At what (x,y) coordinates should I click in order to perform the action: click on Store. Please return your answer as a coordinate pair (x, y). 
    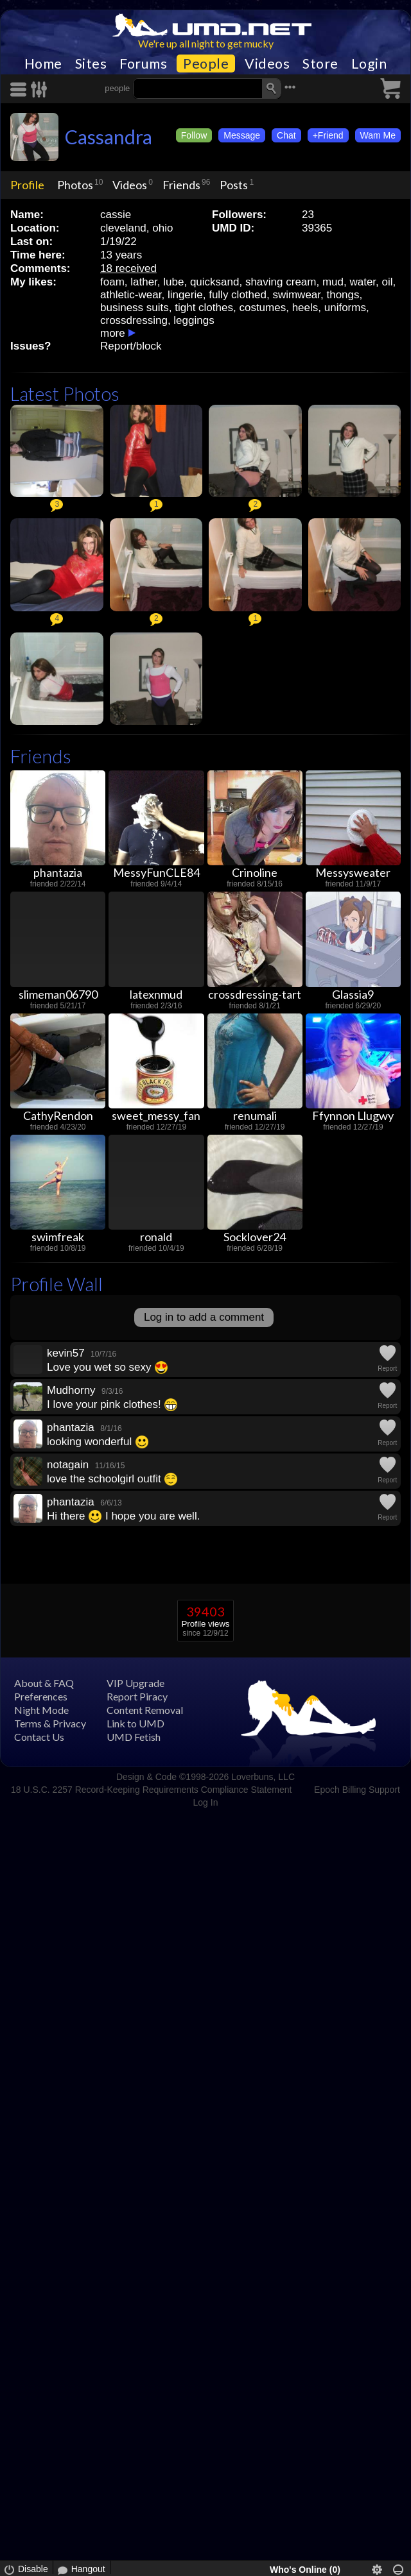
    Looking at the image, I should click on (320, 63).